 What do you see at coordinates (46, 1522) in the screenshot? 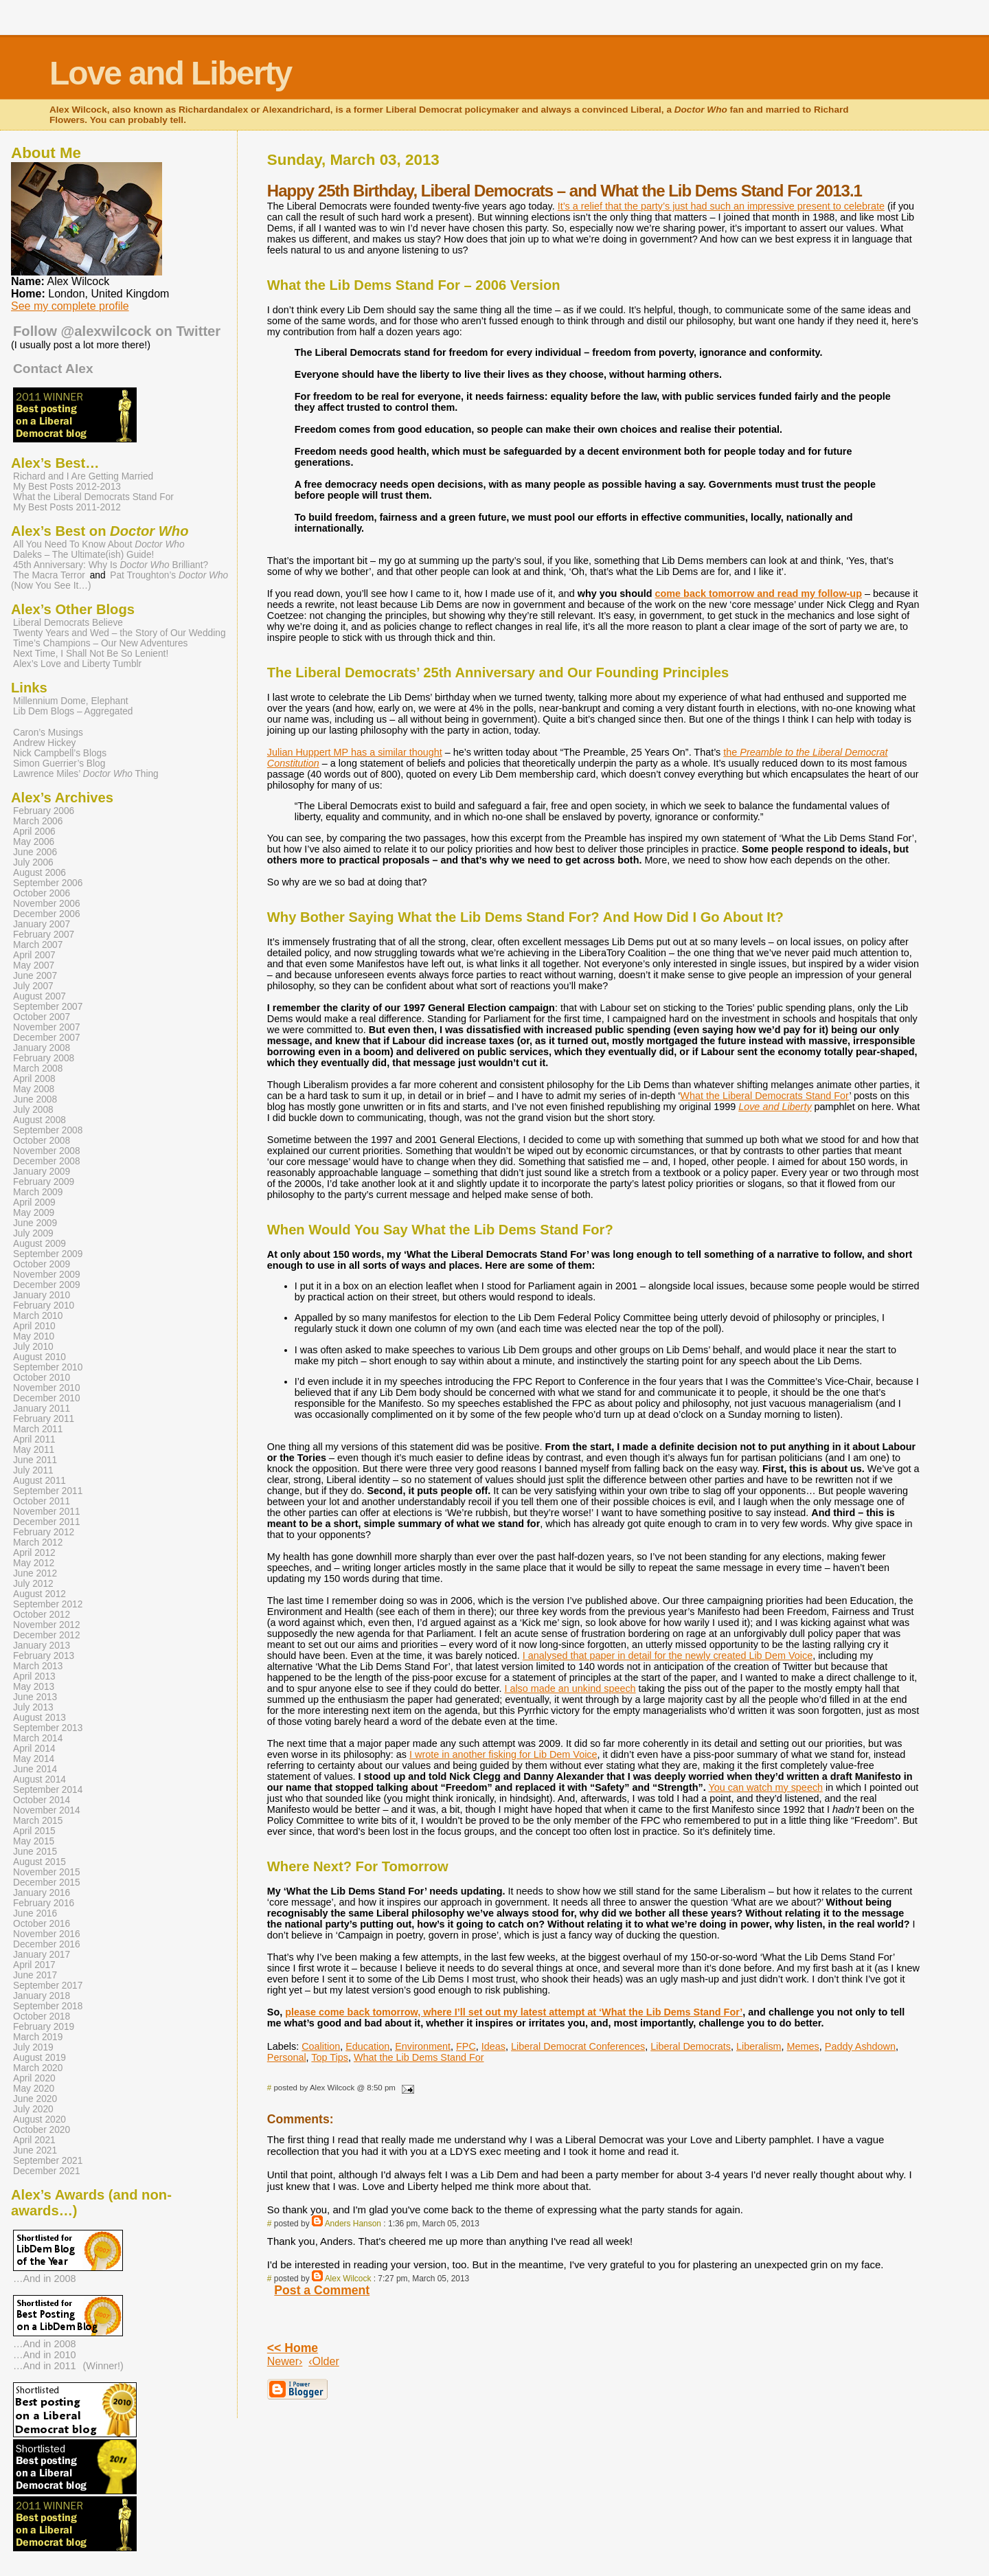
I see `December 2011` at bounding box center [46, 1522].